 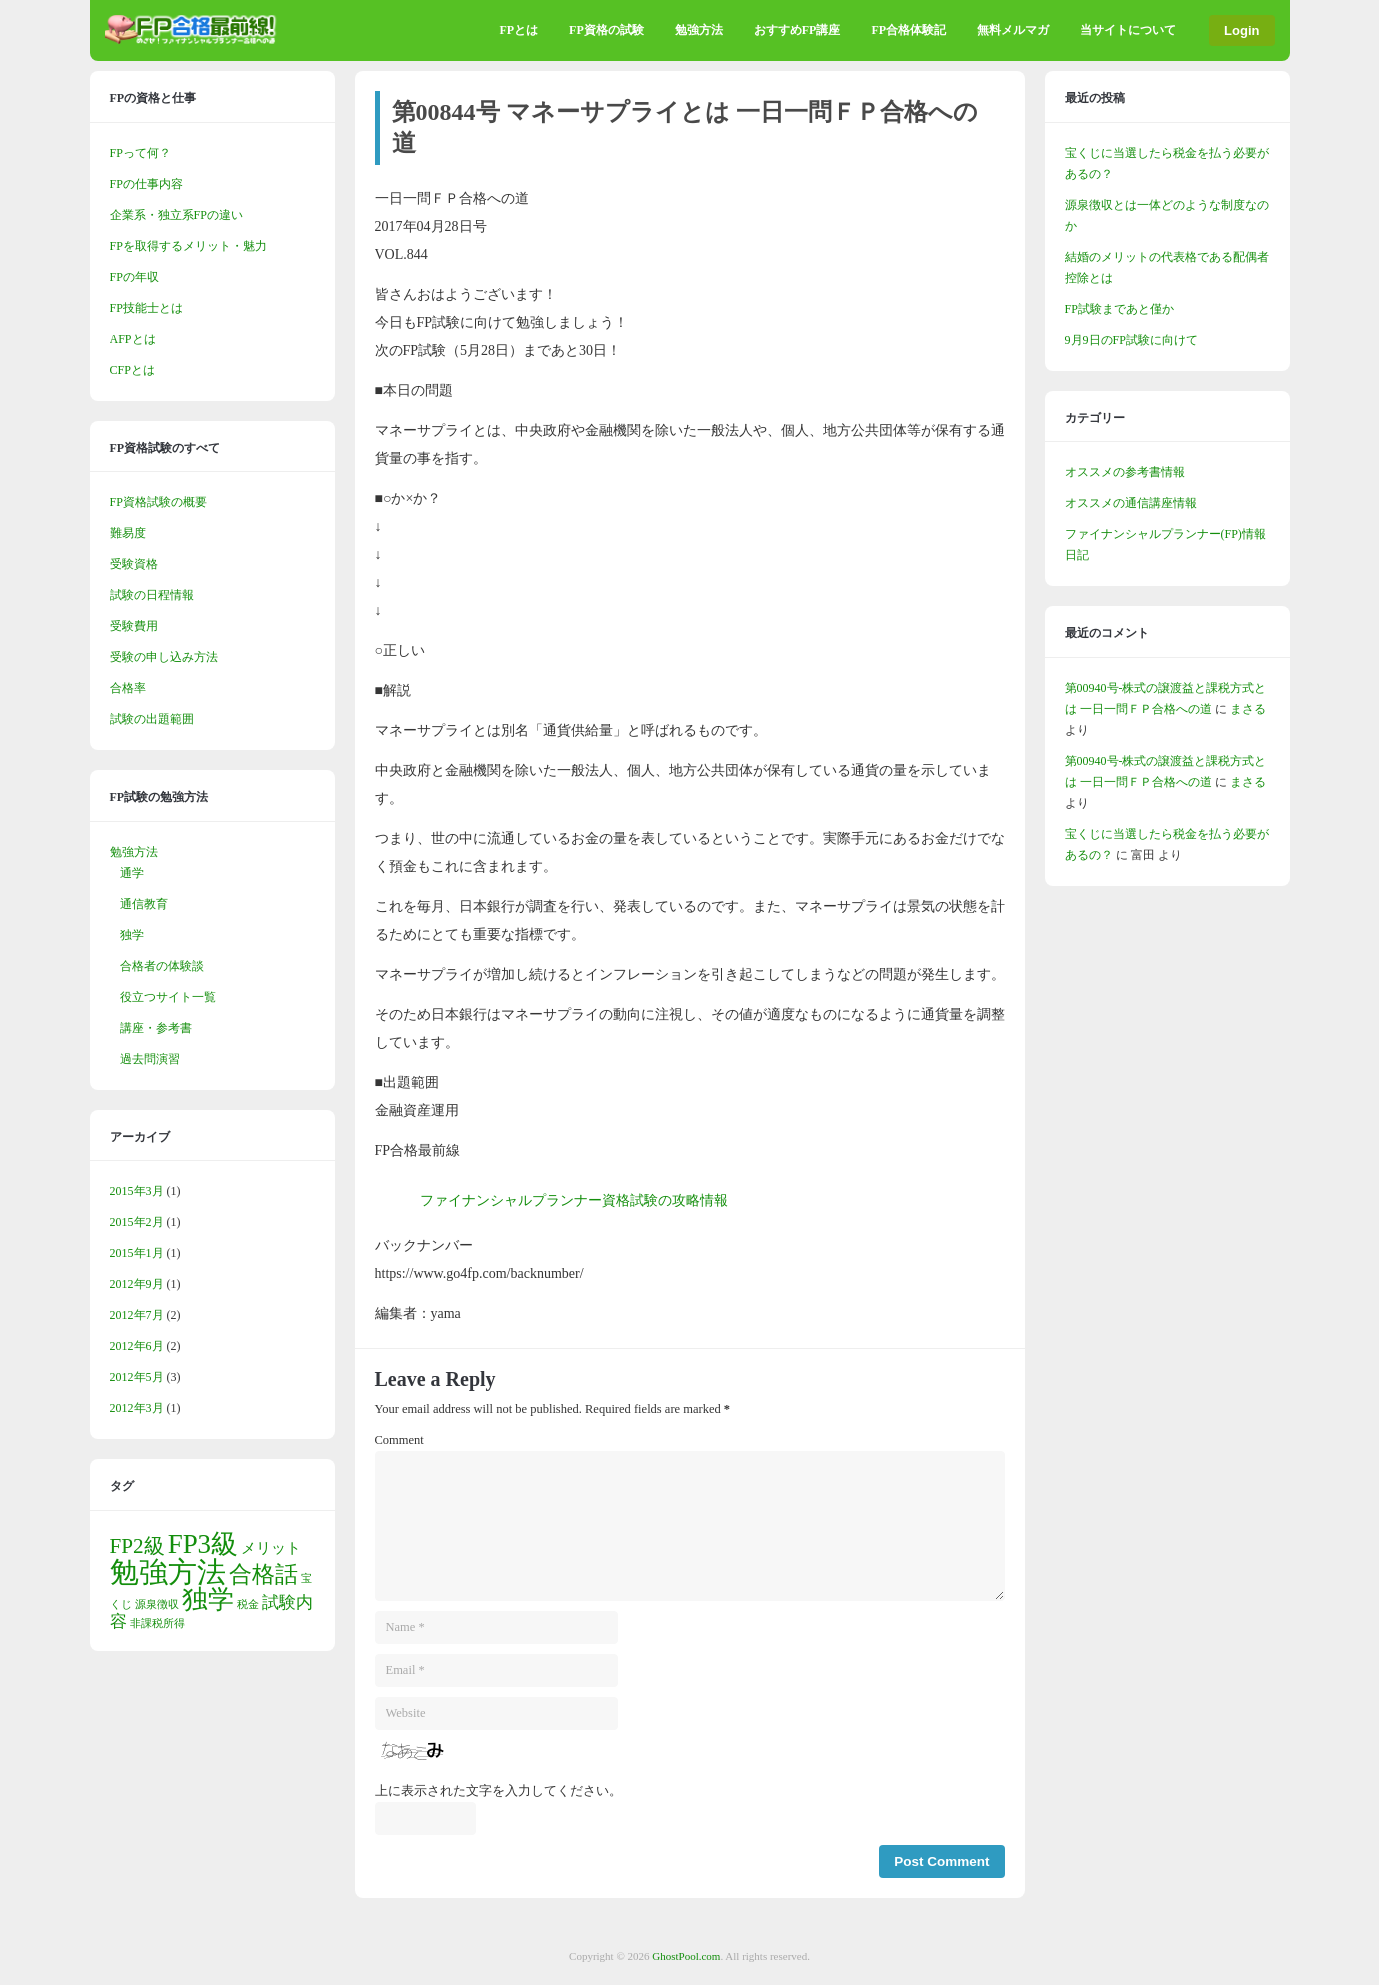 What do you see at coordinates (1128, 30) in the screenshot?
I see `当サイトについて` at bounding box center [1128, 30].